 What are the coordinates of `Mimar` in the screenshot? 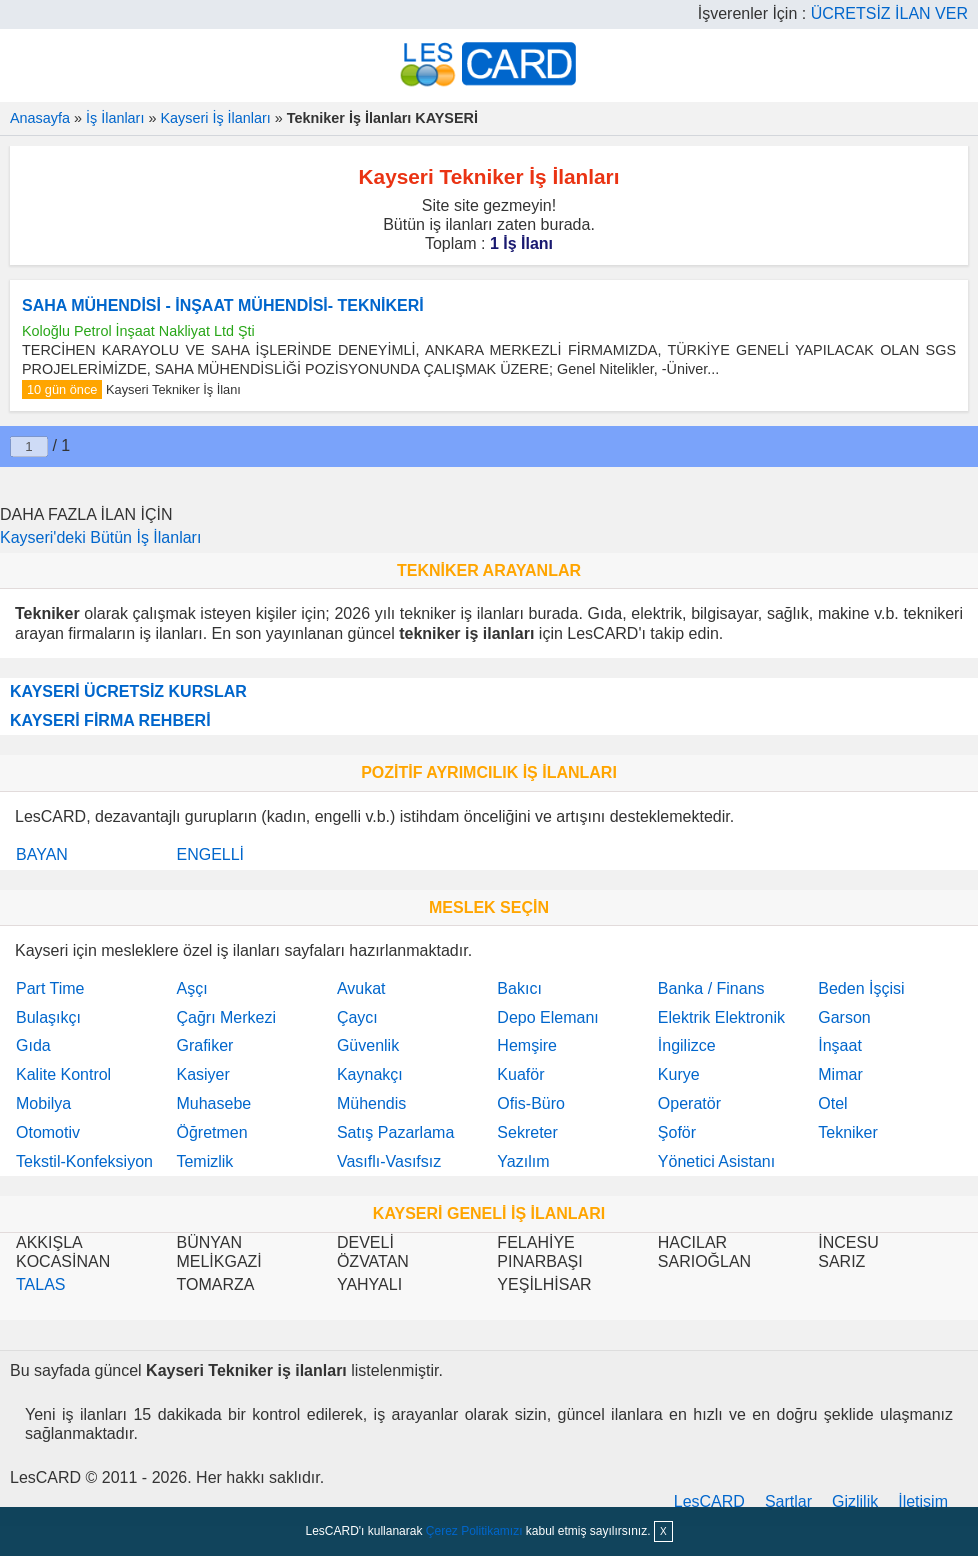 It's located at (840, 1074).